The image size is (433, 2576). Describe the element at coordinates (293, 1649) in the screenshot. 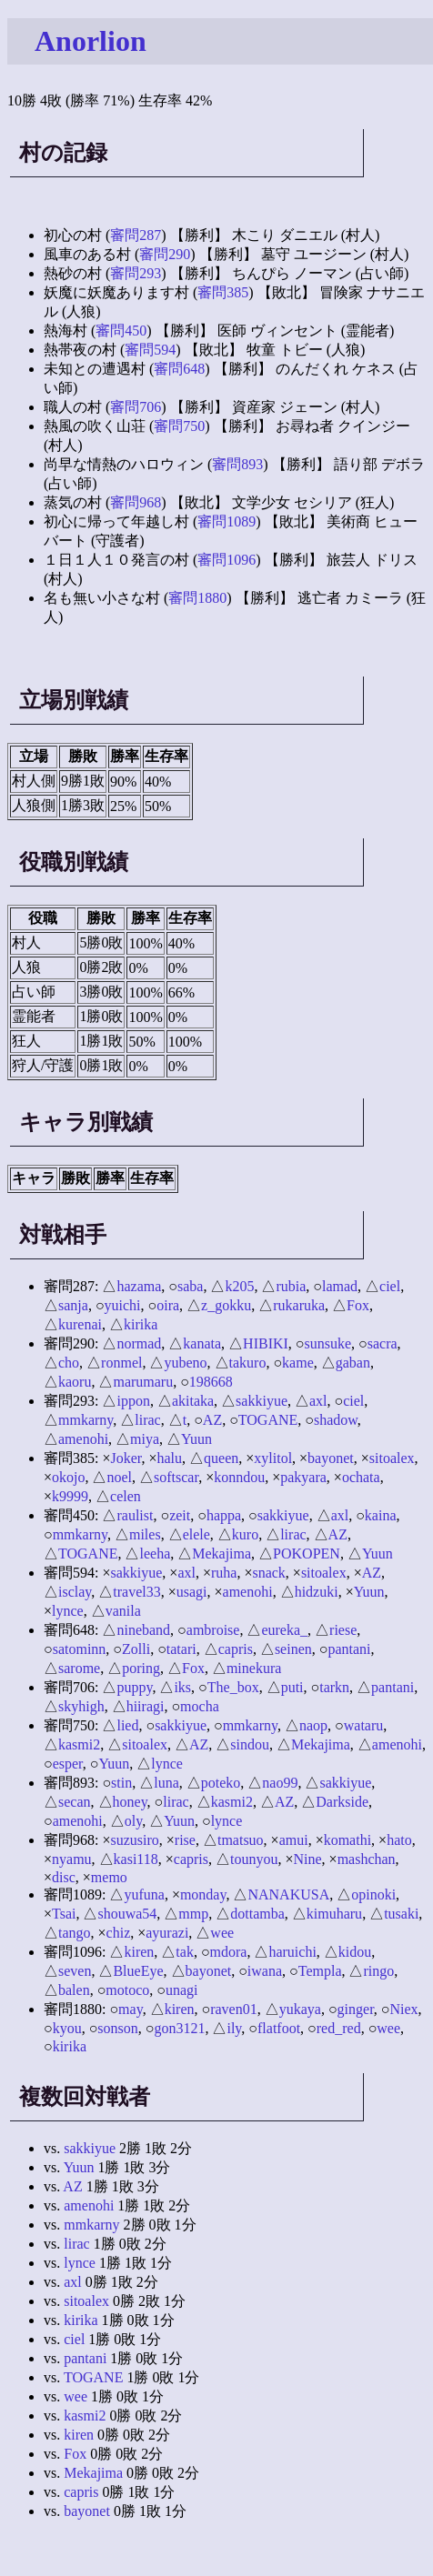

I see `seinen` at that location.